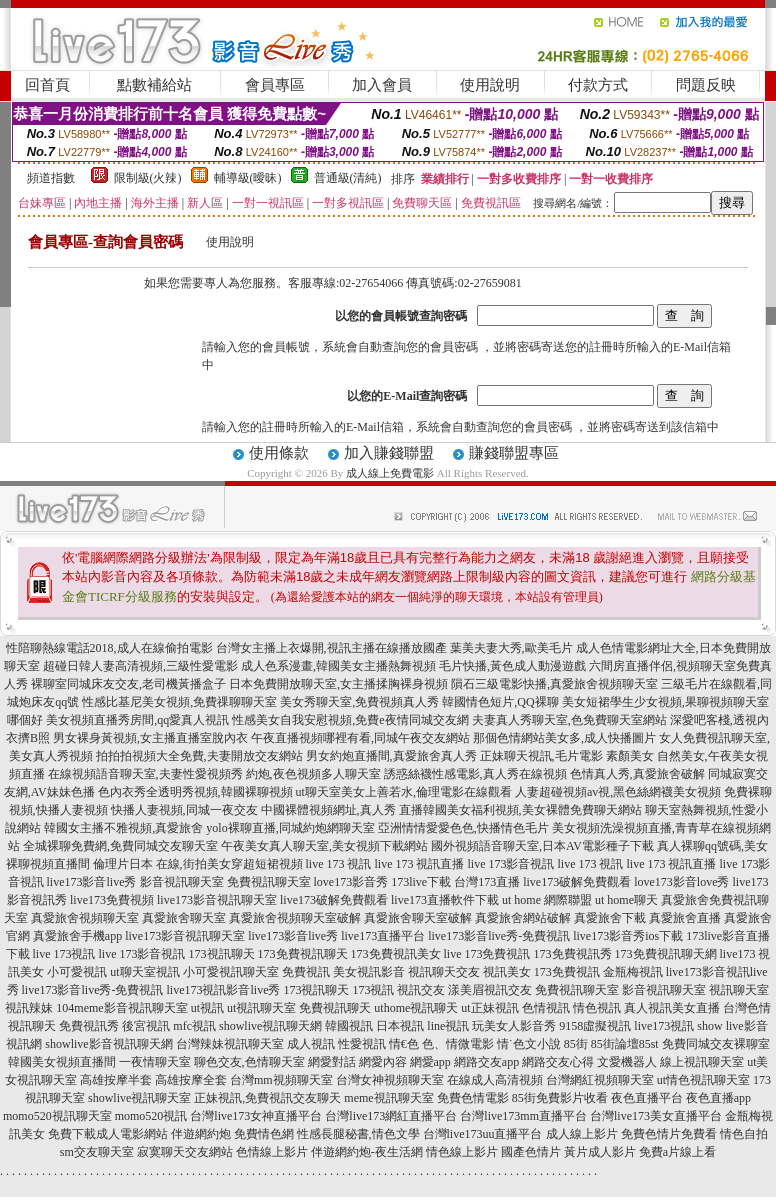  What do you see at coordinates (267, 1098) in the screenshot?
I see `正妹視訊,免費視訊交友聊天` at bounding box center [267, 1098].